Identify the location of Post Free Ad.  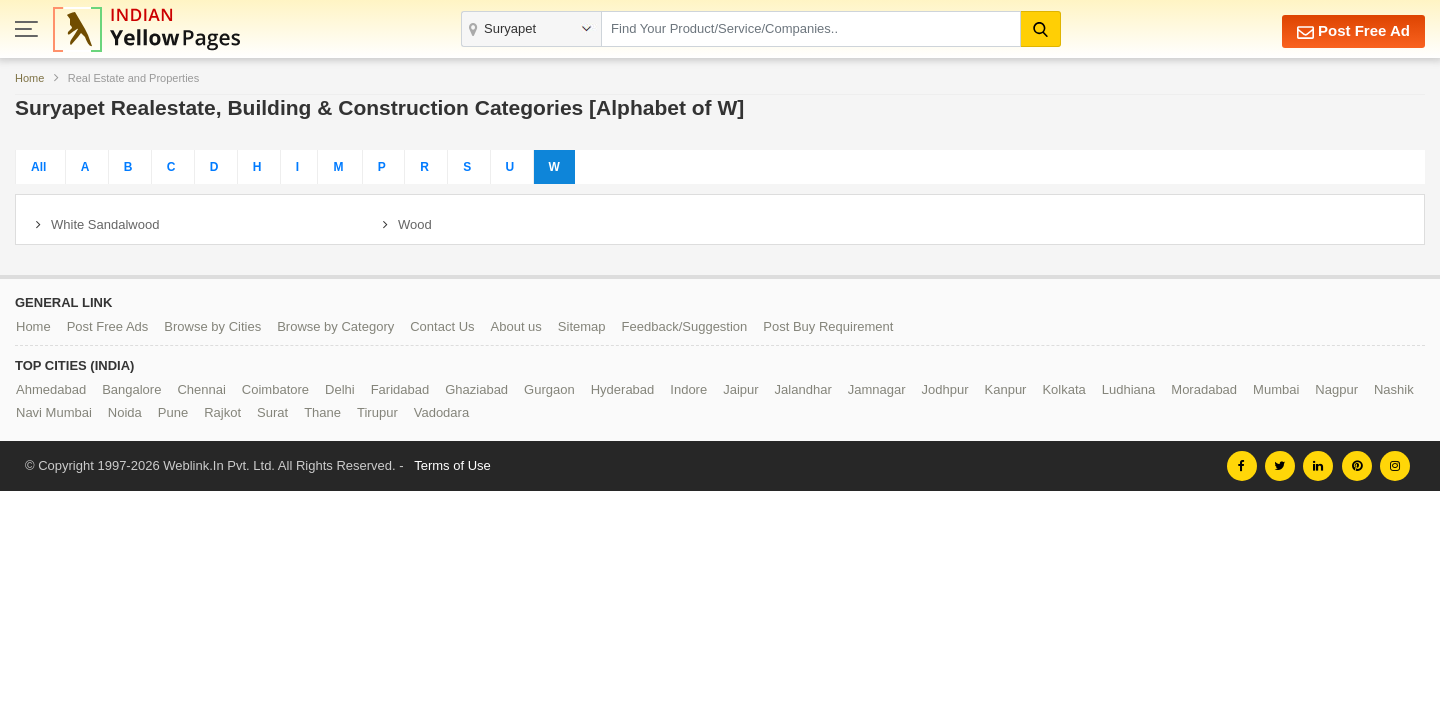
(1353, 31).